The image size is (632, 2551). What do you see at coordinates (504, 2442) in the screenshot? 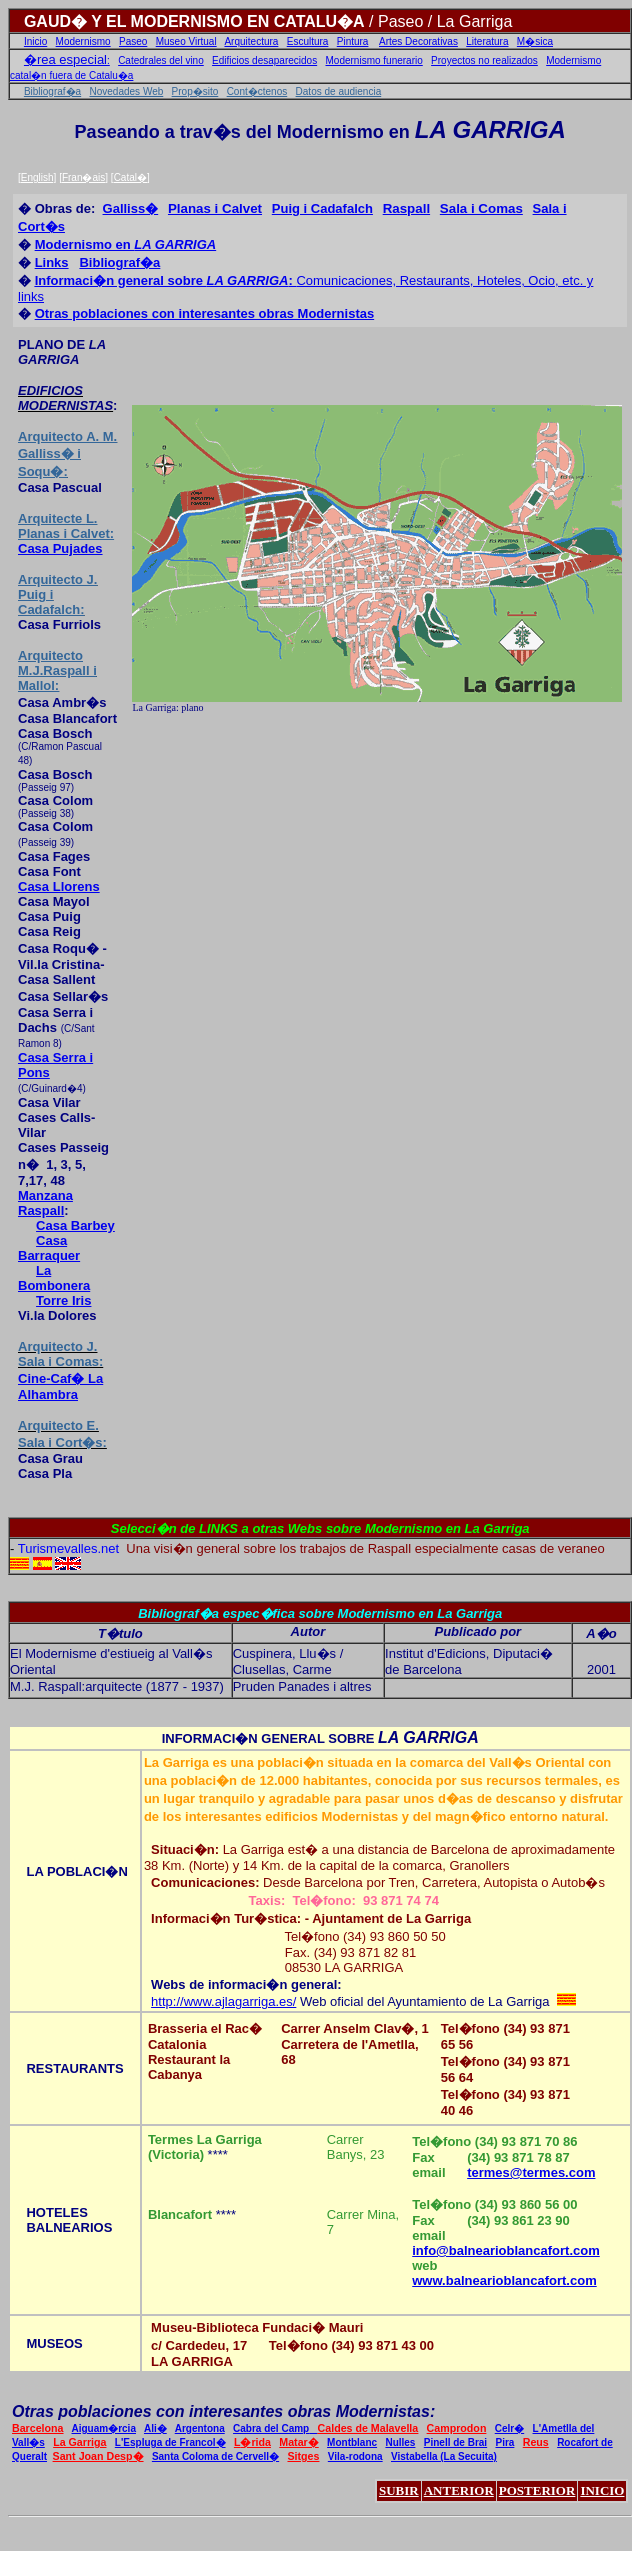
I see `Pira` at bounding box center [504, 2442].